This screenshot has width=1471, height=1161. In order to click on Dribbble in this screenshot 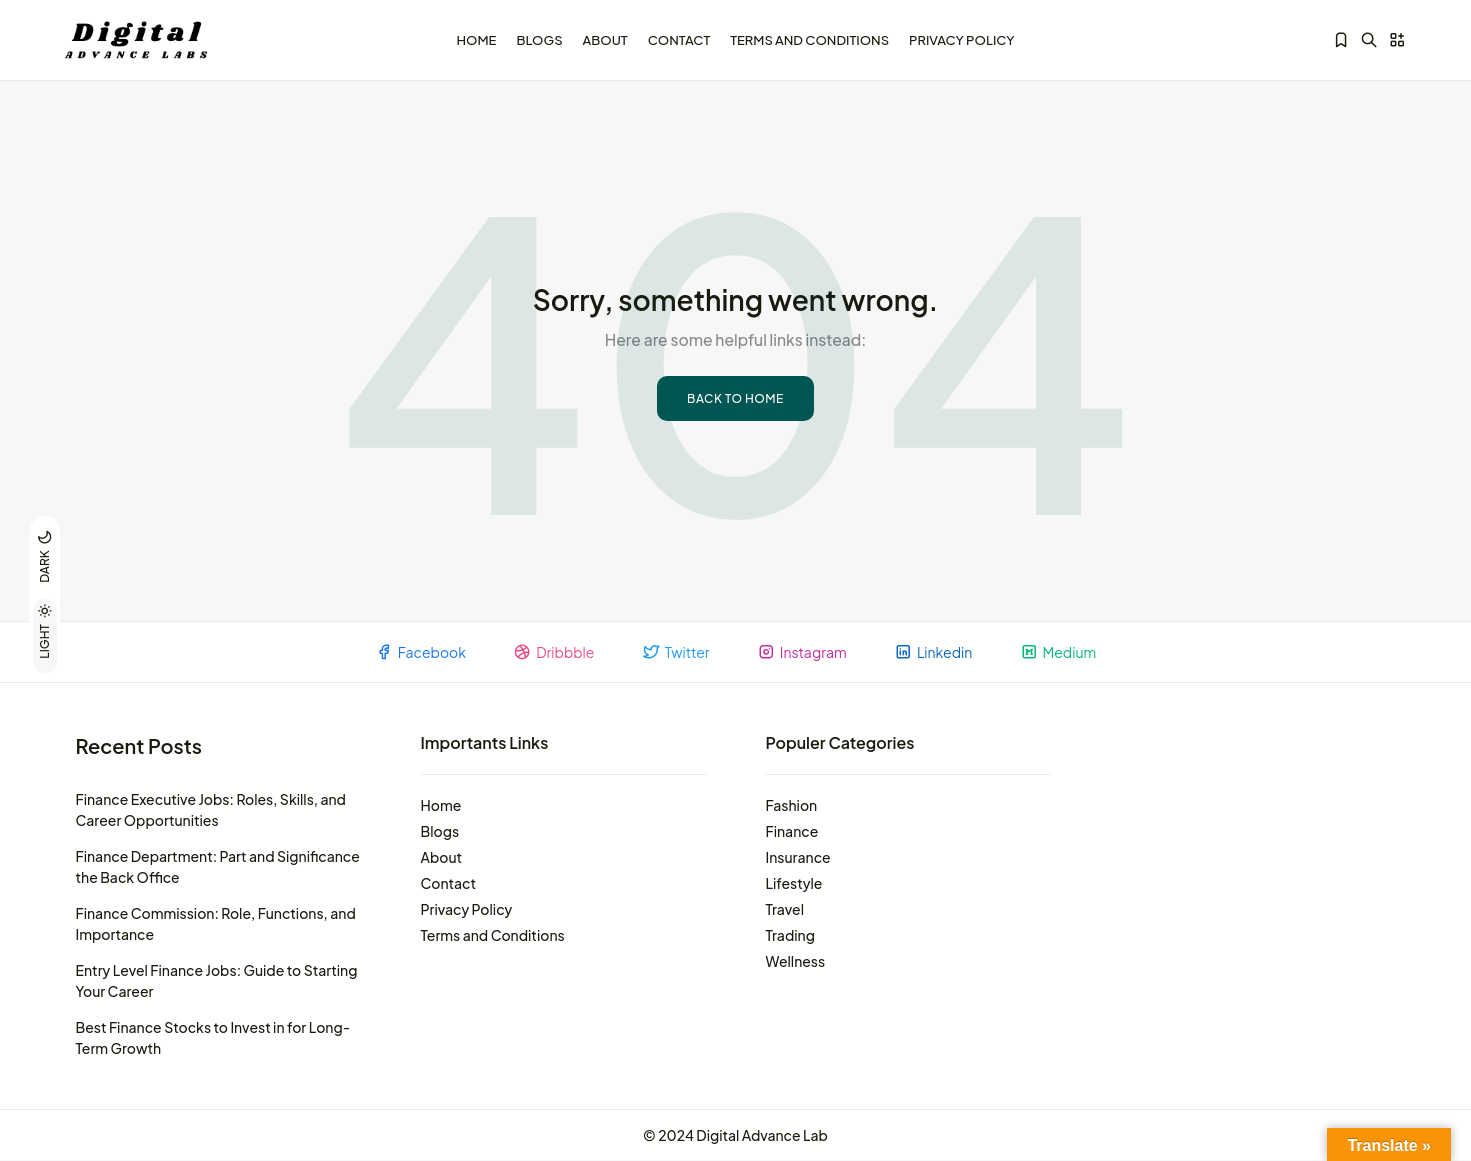, I will do `click(549, 651)`.